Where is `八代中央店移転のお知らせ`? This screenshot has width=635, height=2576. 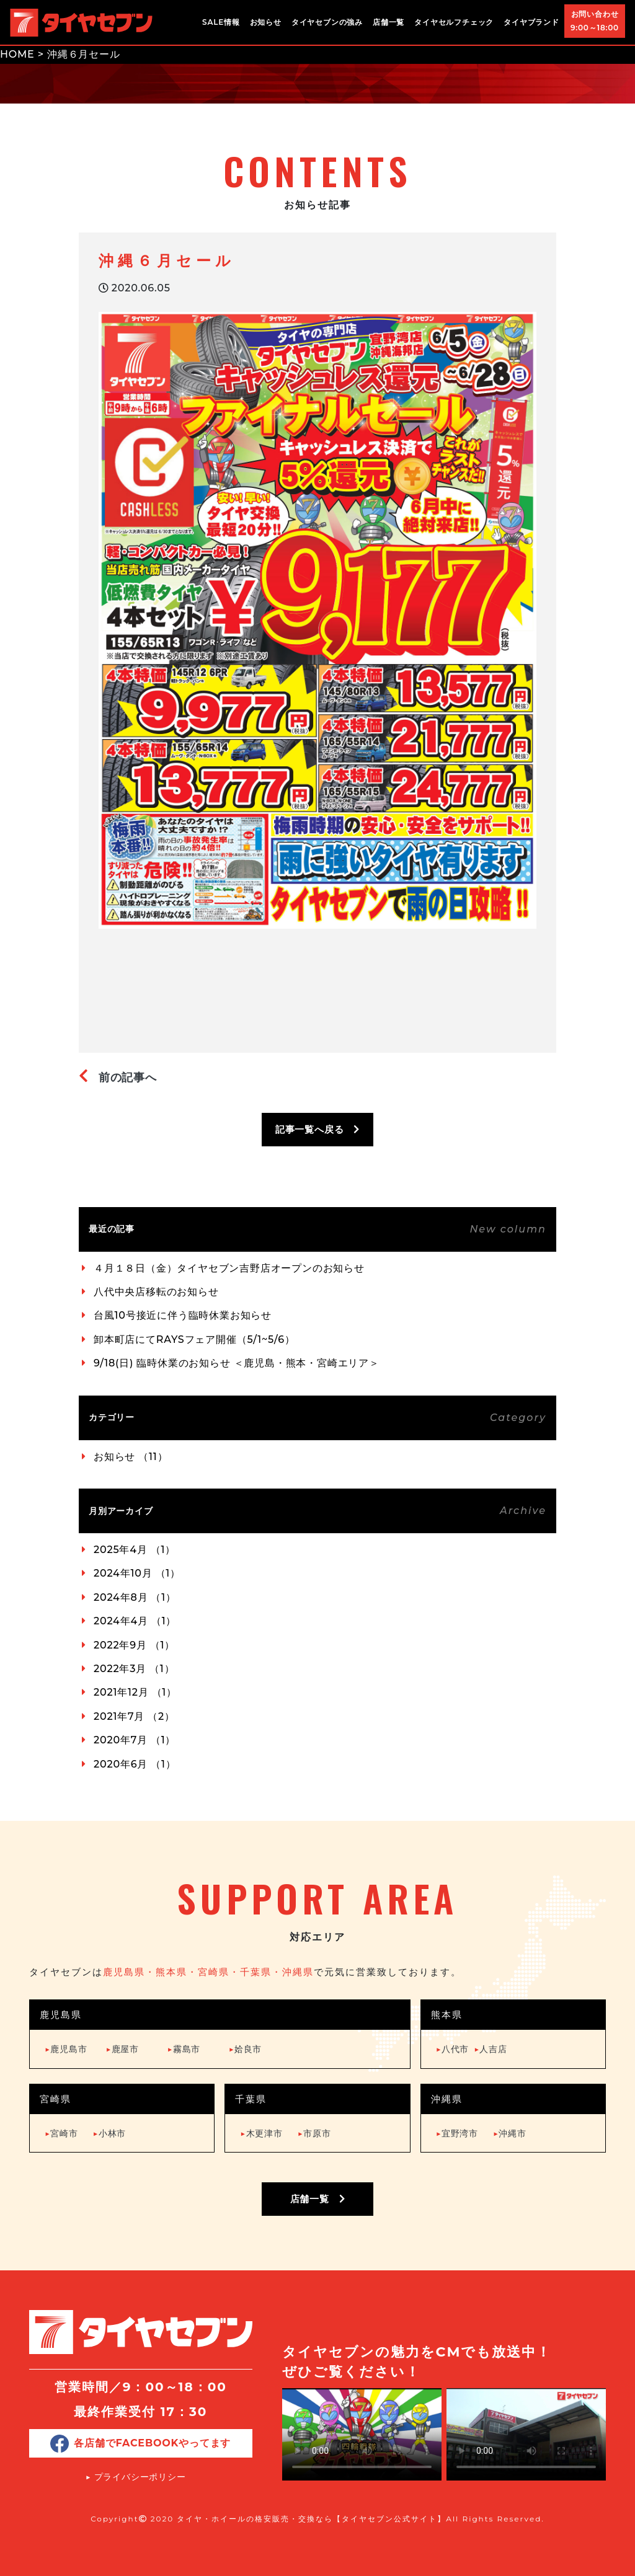
八代中央店移転のお知らせ is located at coordinates (156, 1292).